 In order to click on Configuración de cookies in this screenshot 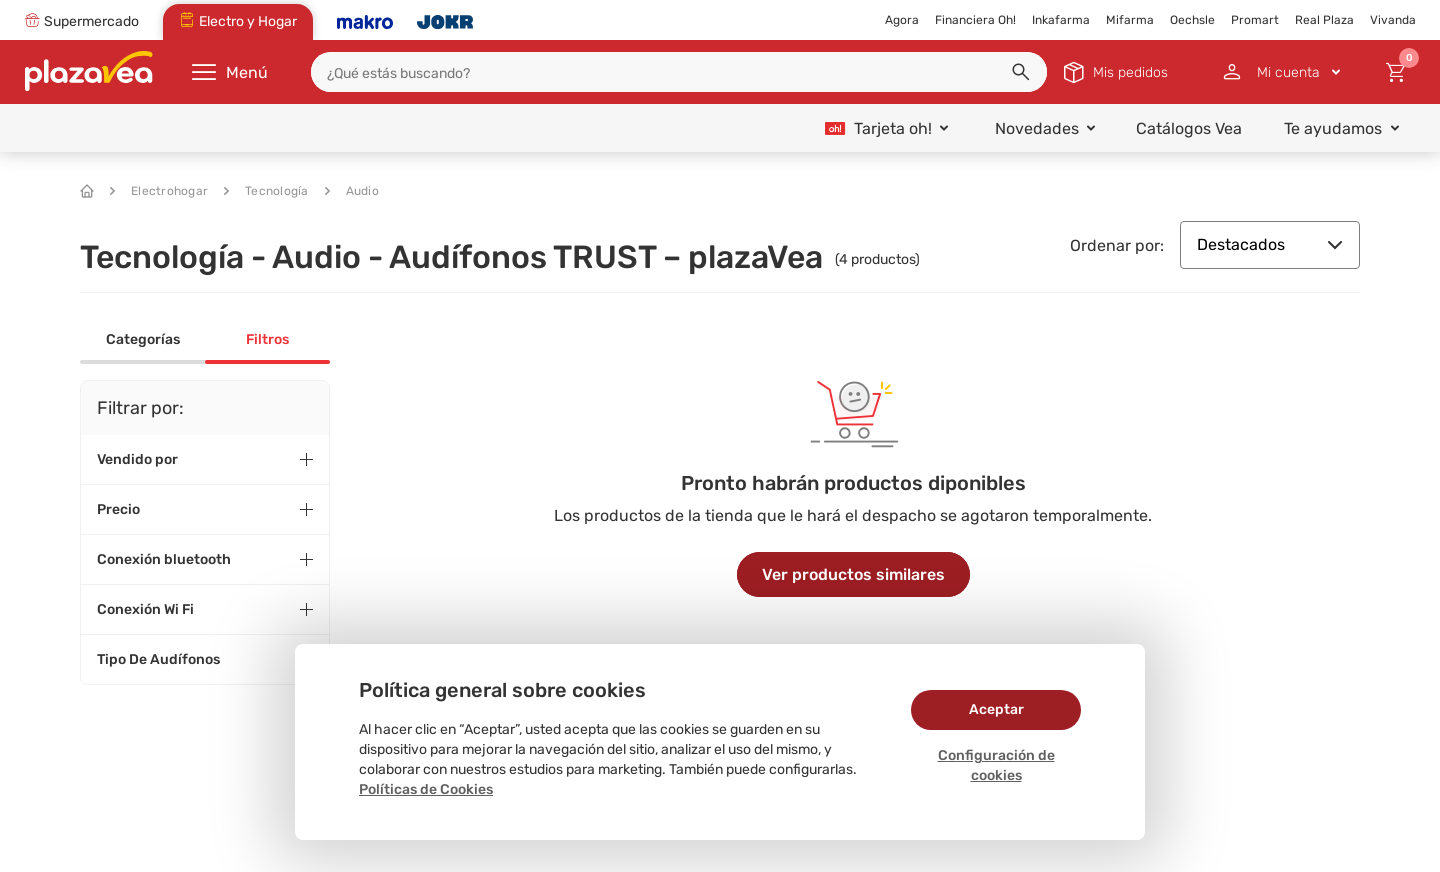, I will do `click(996, 765)`.